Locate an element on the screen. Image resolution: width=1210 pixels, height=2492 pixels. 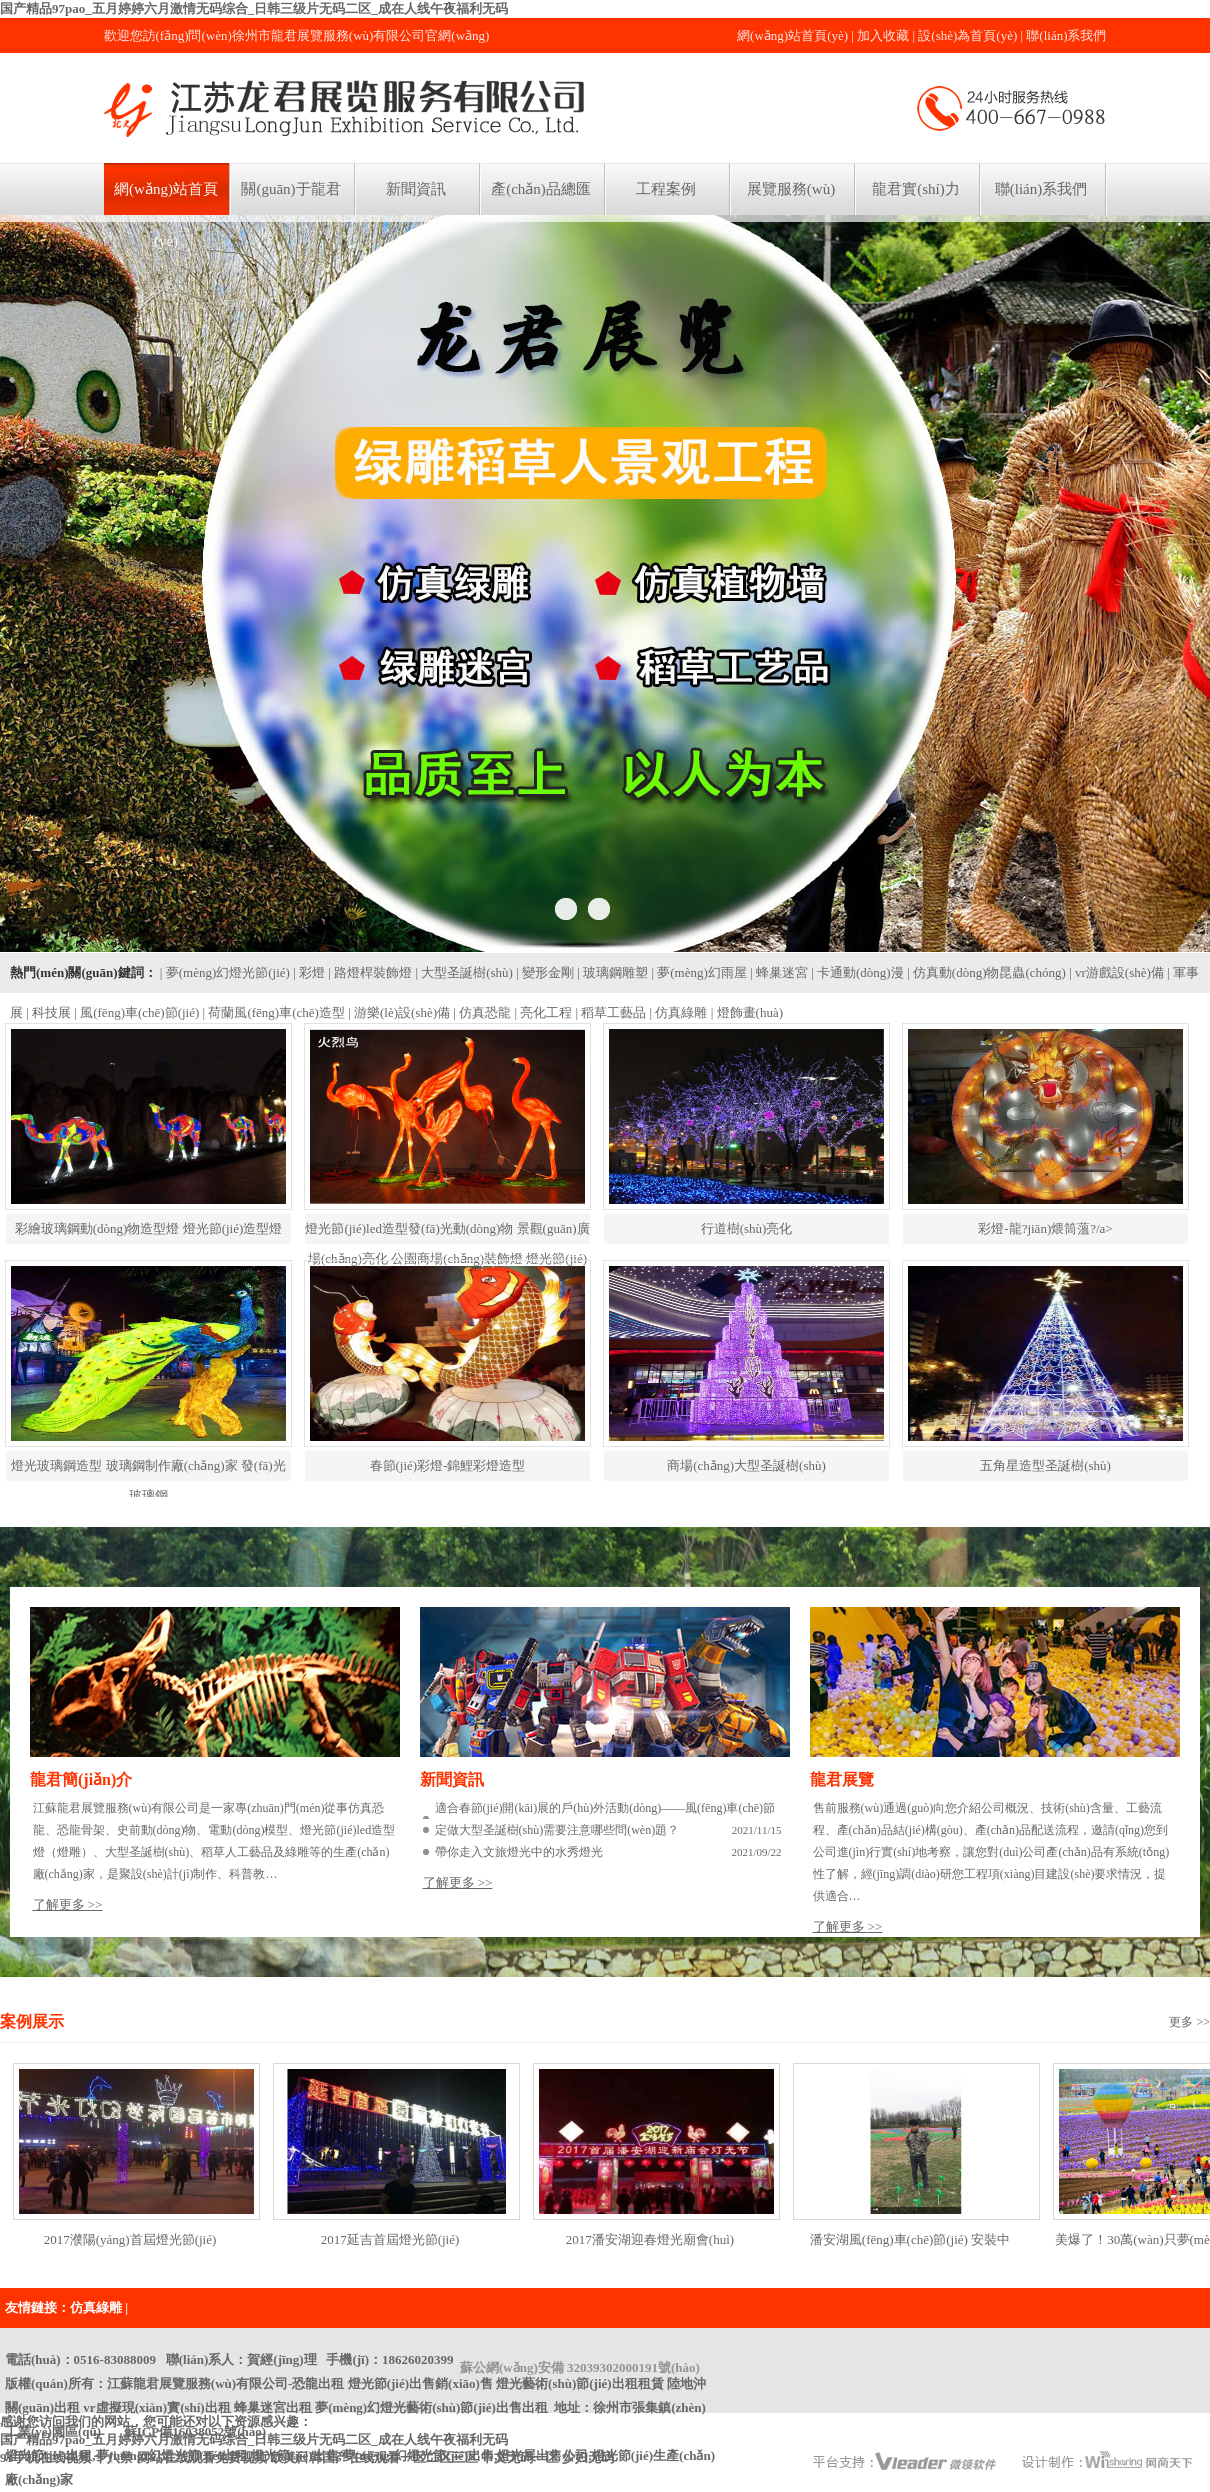
| 科技展 is located at coordinates (48, 1012).